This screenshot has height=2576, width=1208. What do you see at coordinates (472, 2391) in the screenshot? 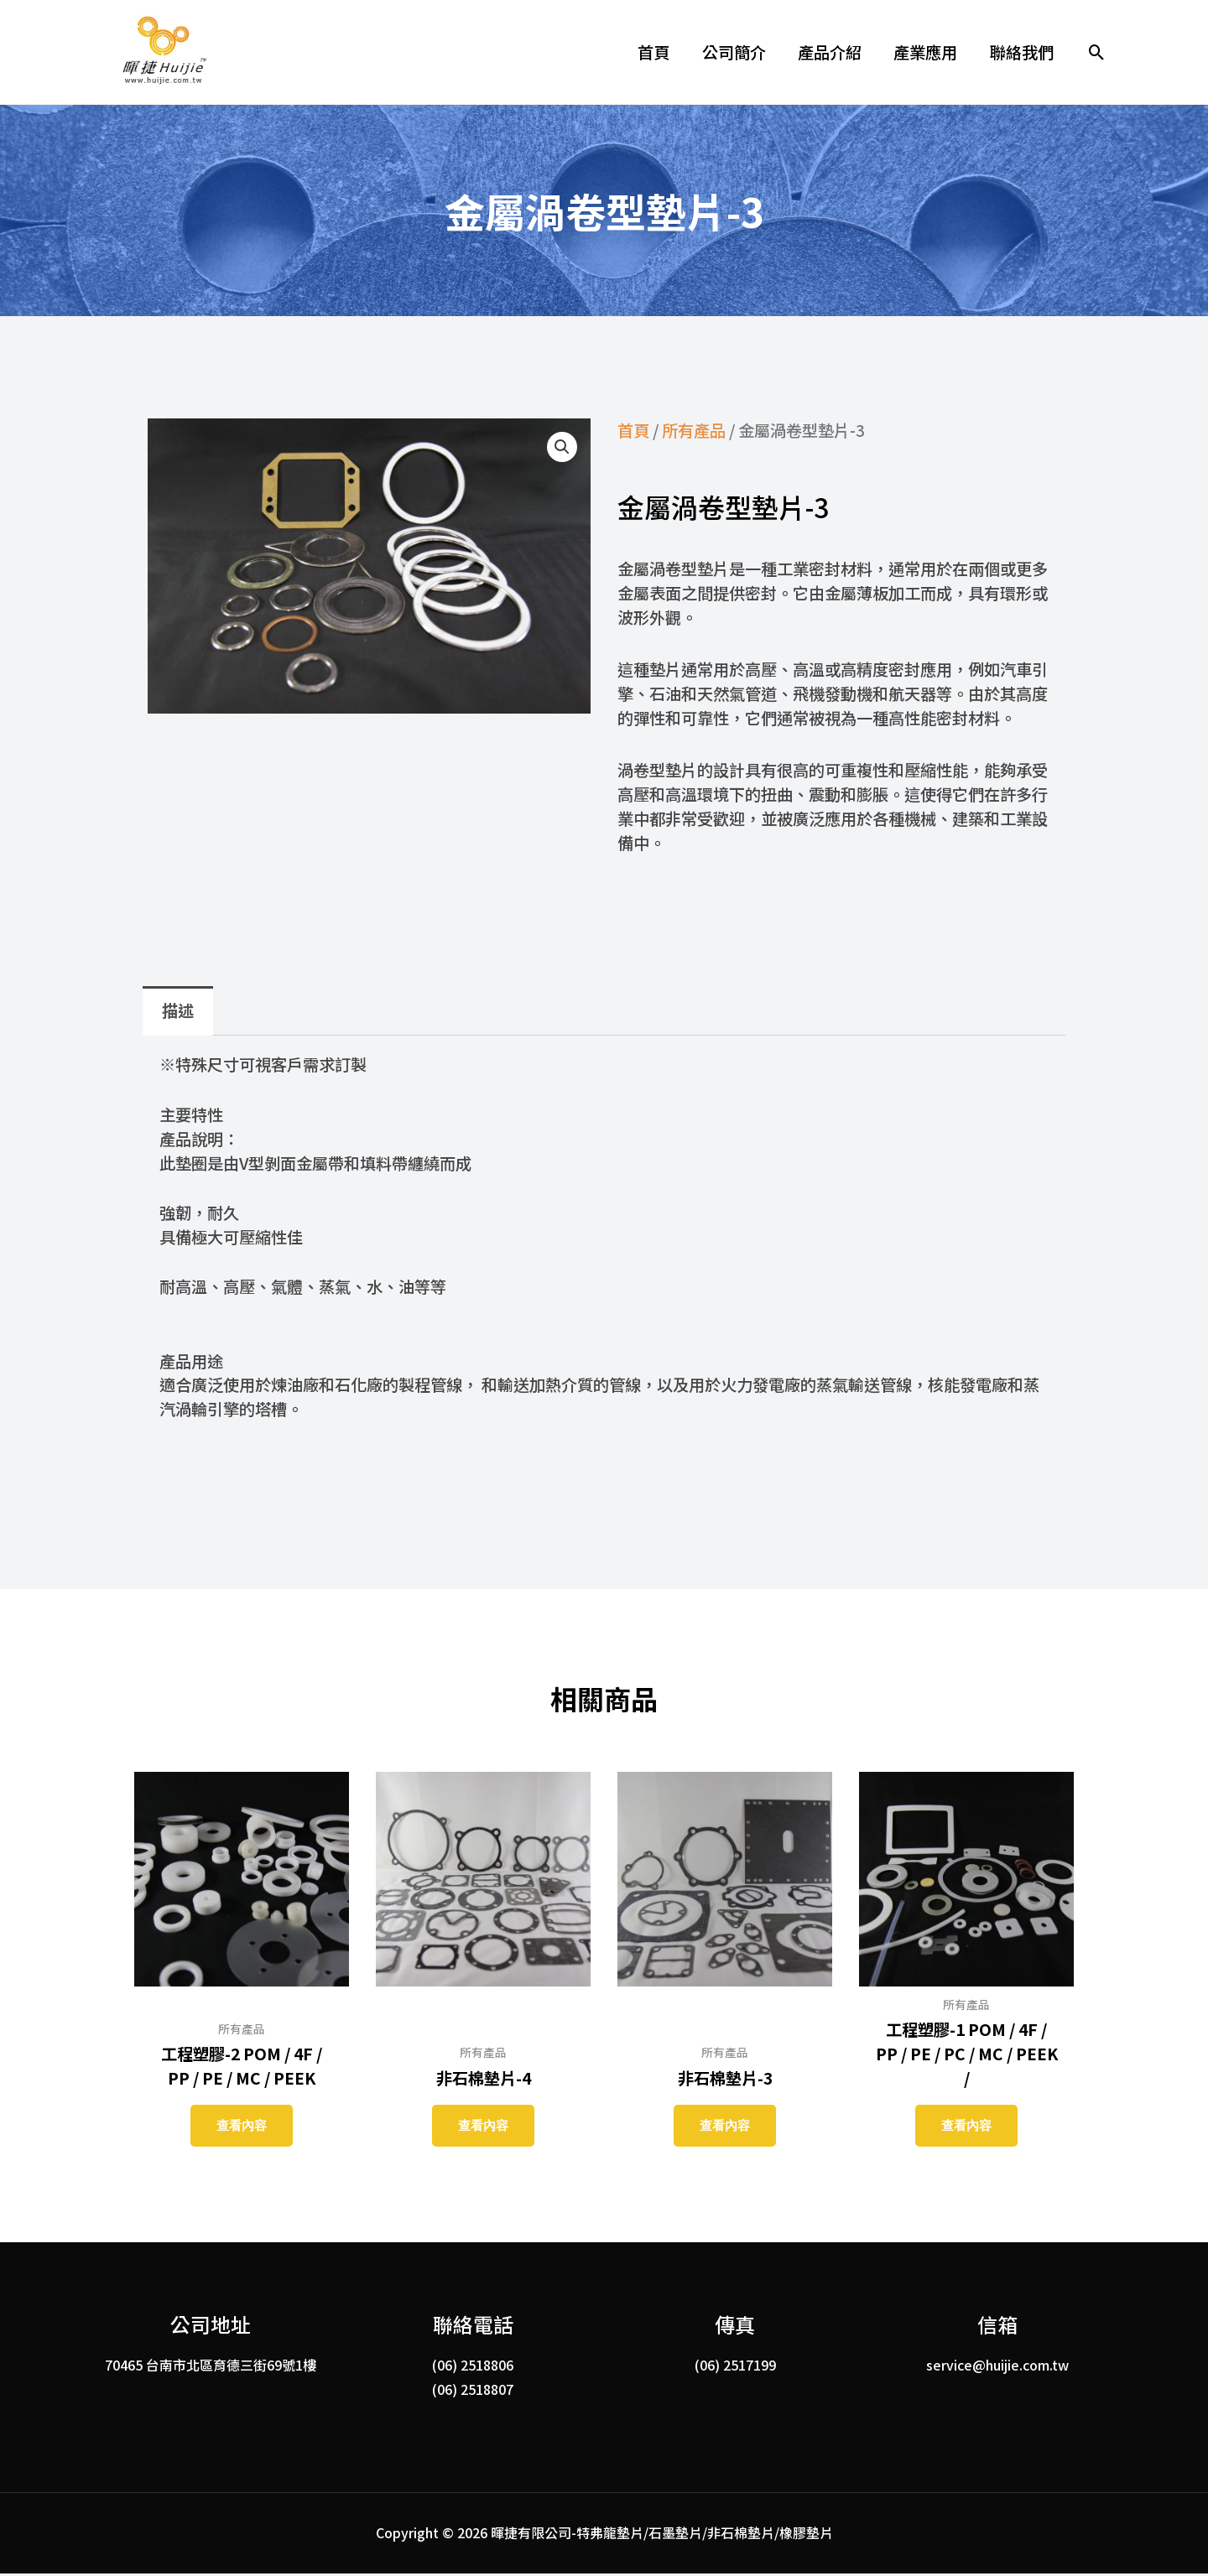
I see `(06) 2518807` at bounding box center [472, 2391].